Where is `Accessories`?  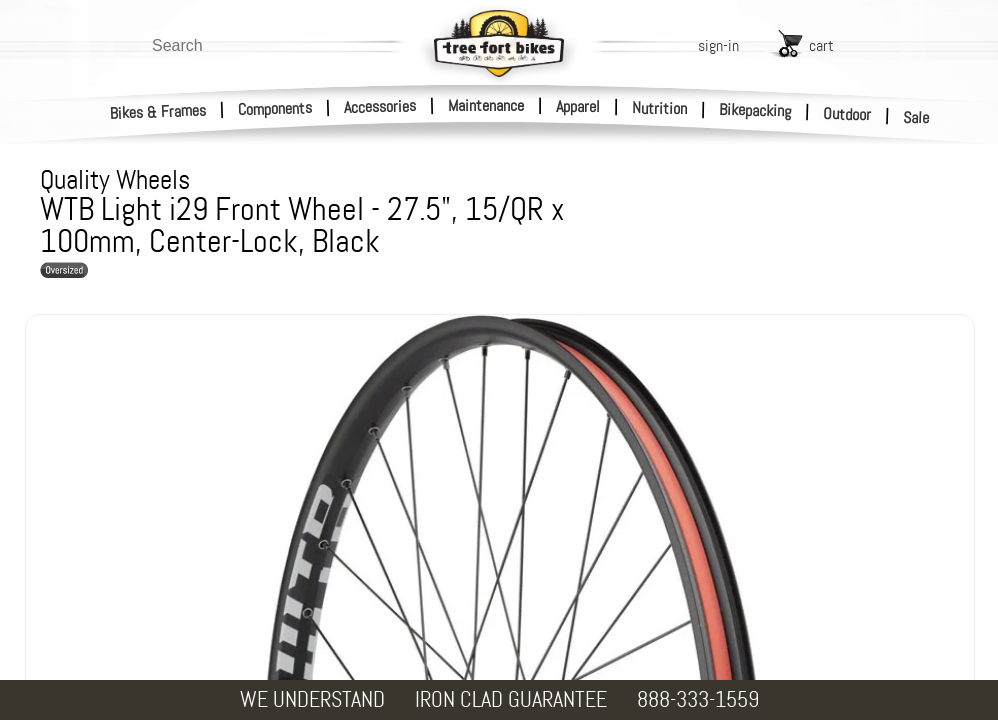
Accessories is located at coordinates (380, 106).